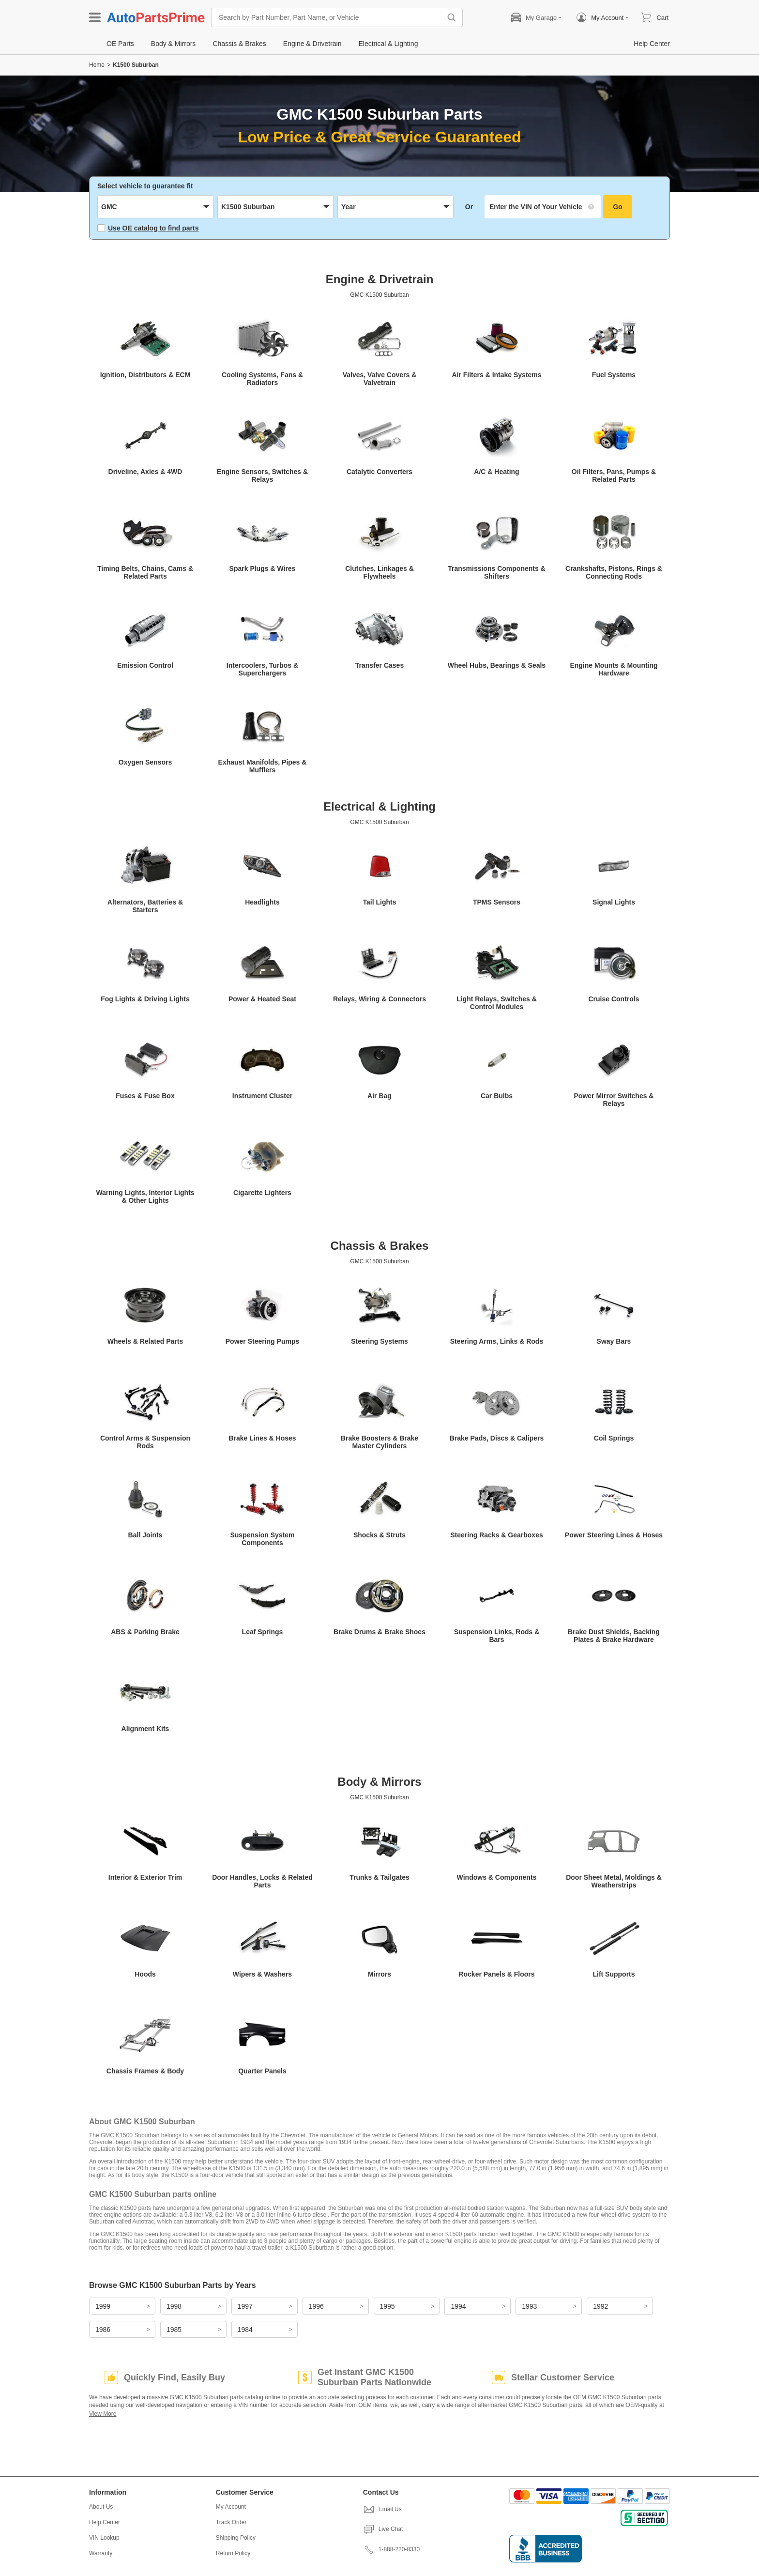 This screenshot has height=2576, width=759. What do you see at coordinates (614, 475) in the screenshot?
I see `Oil Filters, Pans, Pumps & Related Parts` at bounding box center [614, 475].